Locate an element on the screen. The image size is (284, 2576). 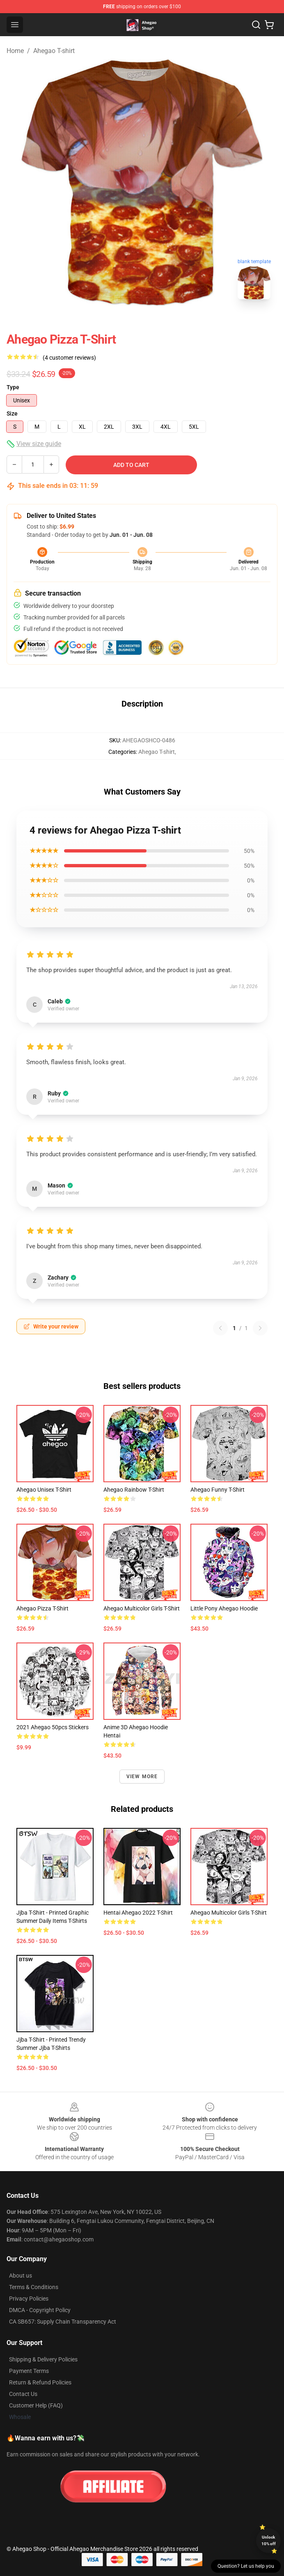
Shipping & Delivery Policies is located at coordinates (43, 2359).